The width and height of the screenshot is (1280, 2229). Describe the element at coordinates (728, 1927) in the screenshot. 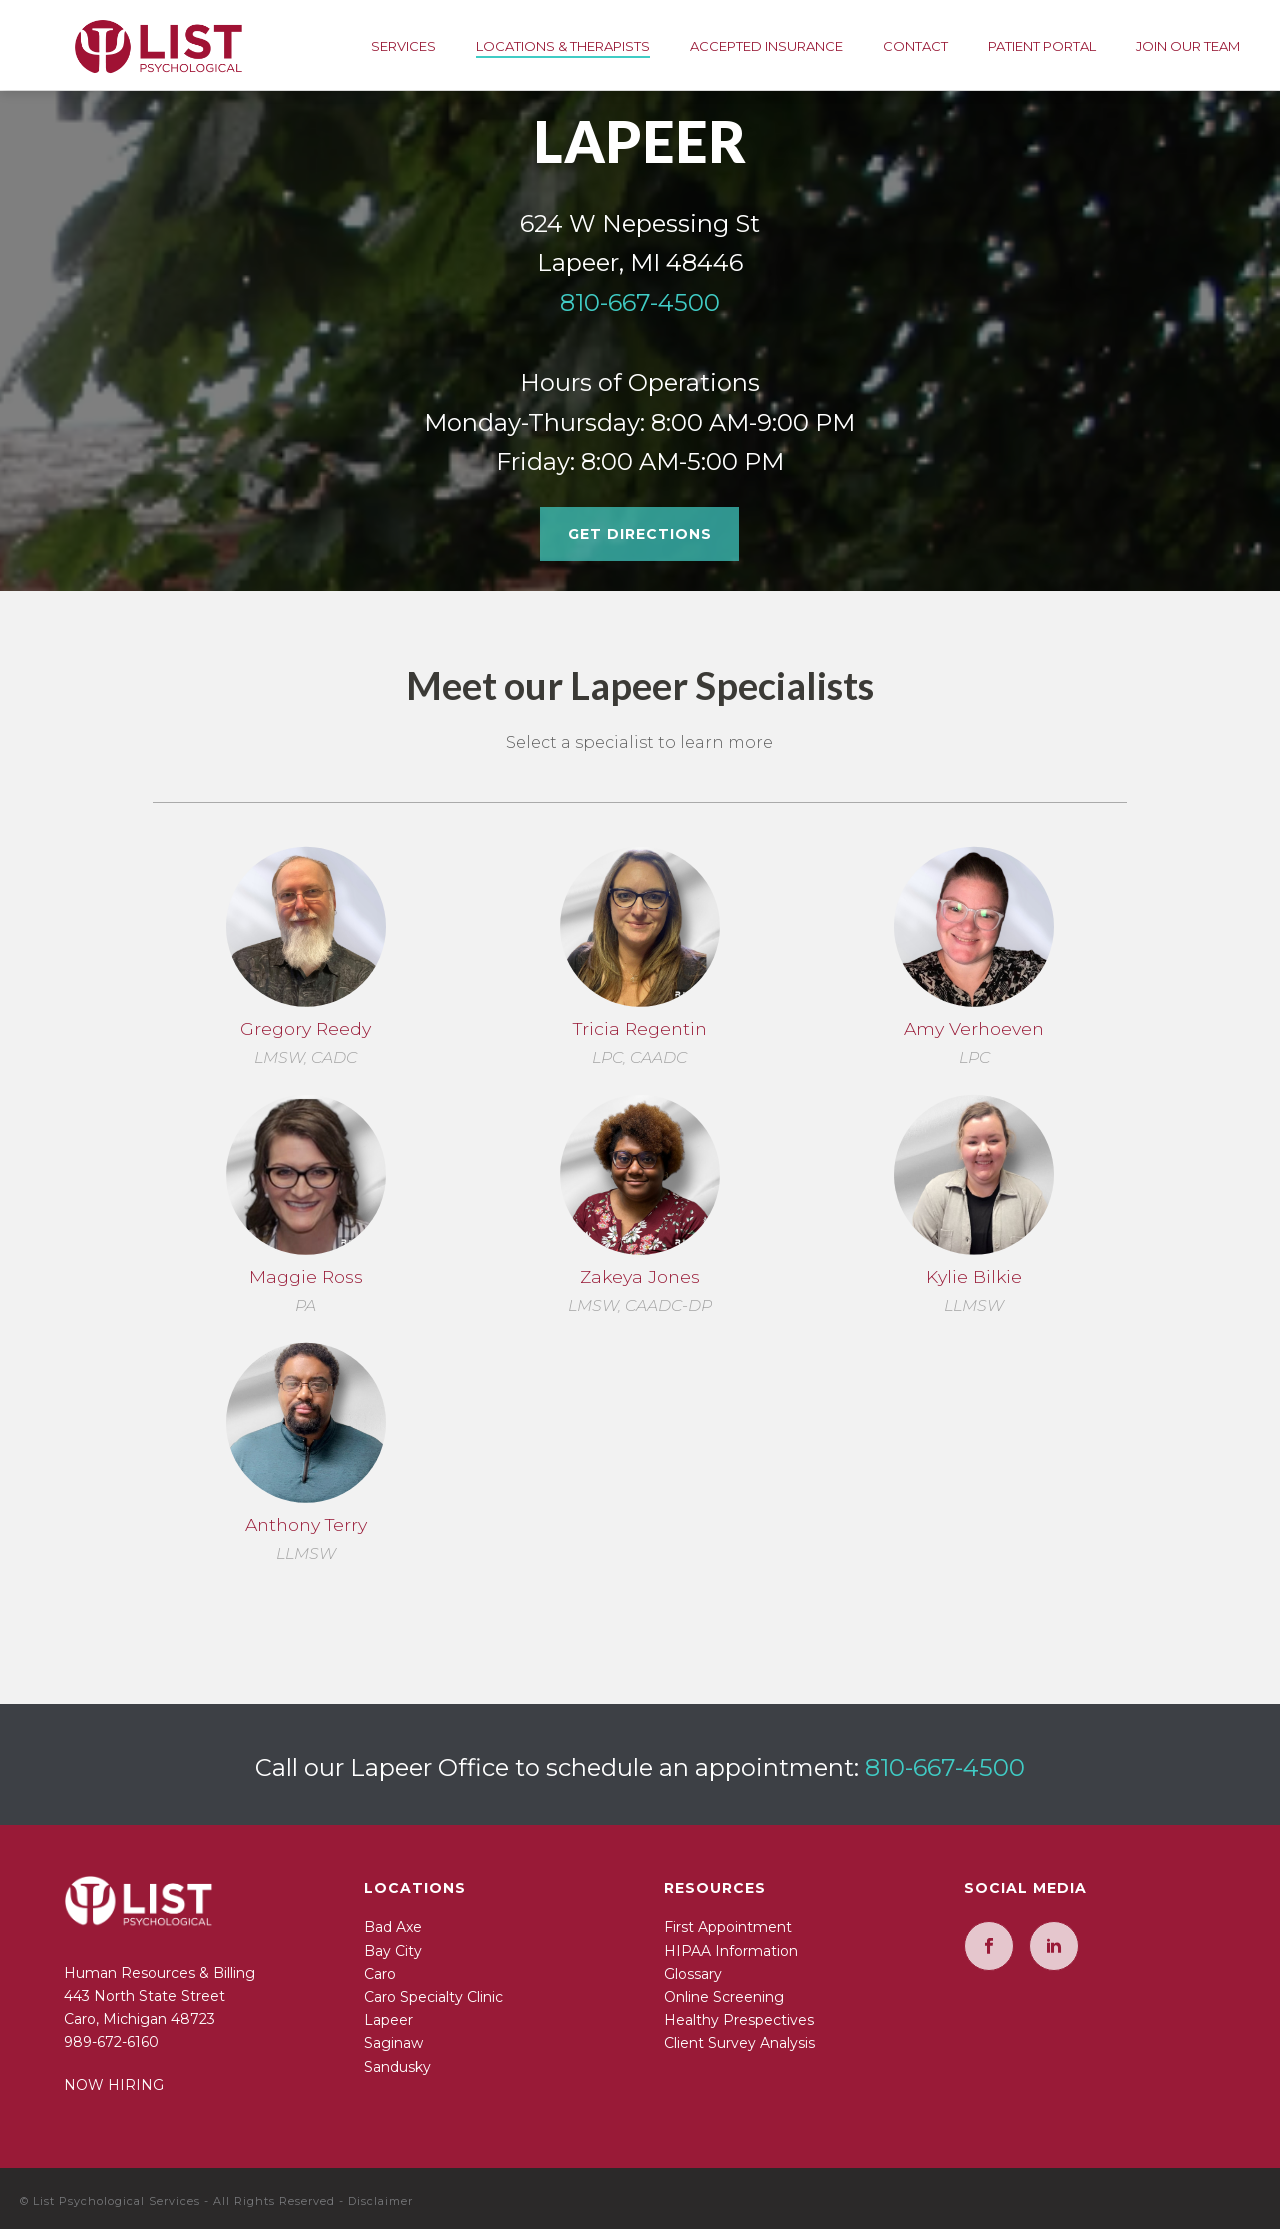

I see `First Appointment` at that location.